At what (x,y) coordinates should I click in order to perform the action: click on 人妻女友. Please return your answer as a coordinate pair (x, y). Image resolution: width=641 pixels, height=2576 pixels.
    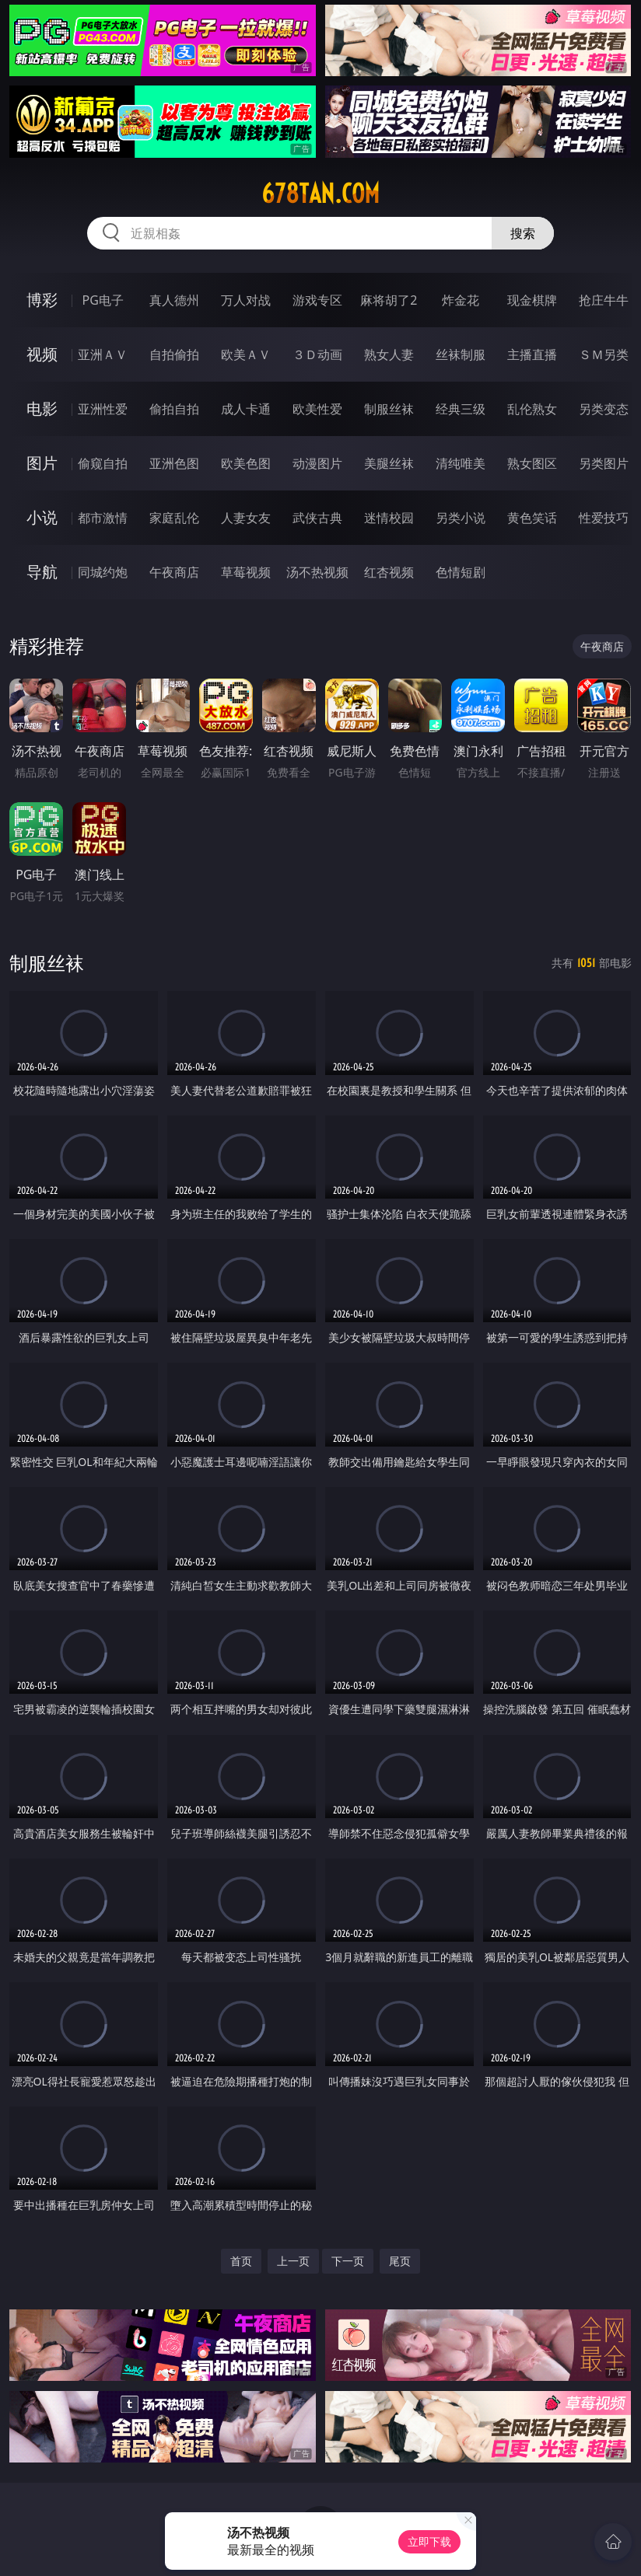
    Looking at the image, I should click on (246, 517).